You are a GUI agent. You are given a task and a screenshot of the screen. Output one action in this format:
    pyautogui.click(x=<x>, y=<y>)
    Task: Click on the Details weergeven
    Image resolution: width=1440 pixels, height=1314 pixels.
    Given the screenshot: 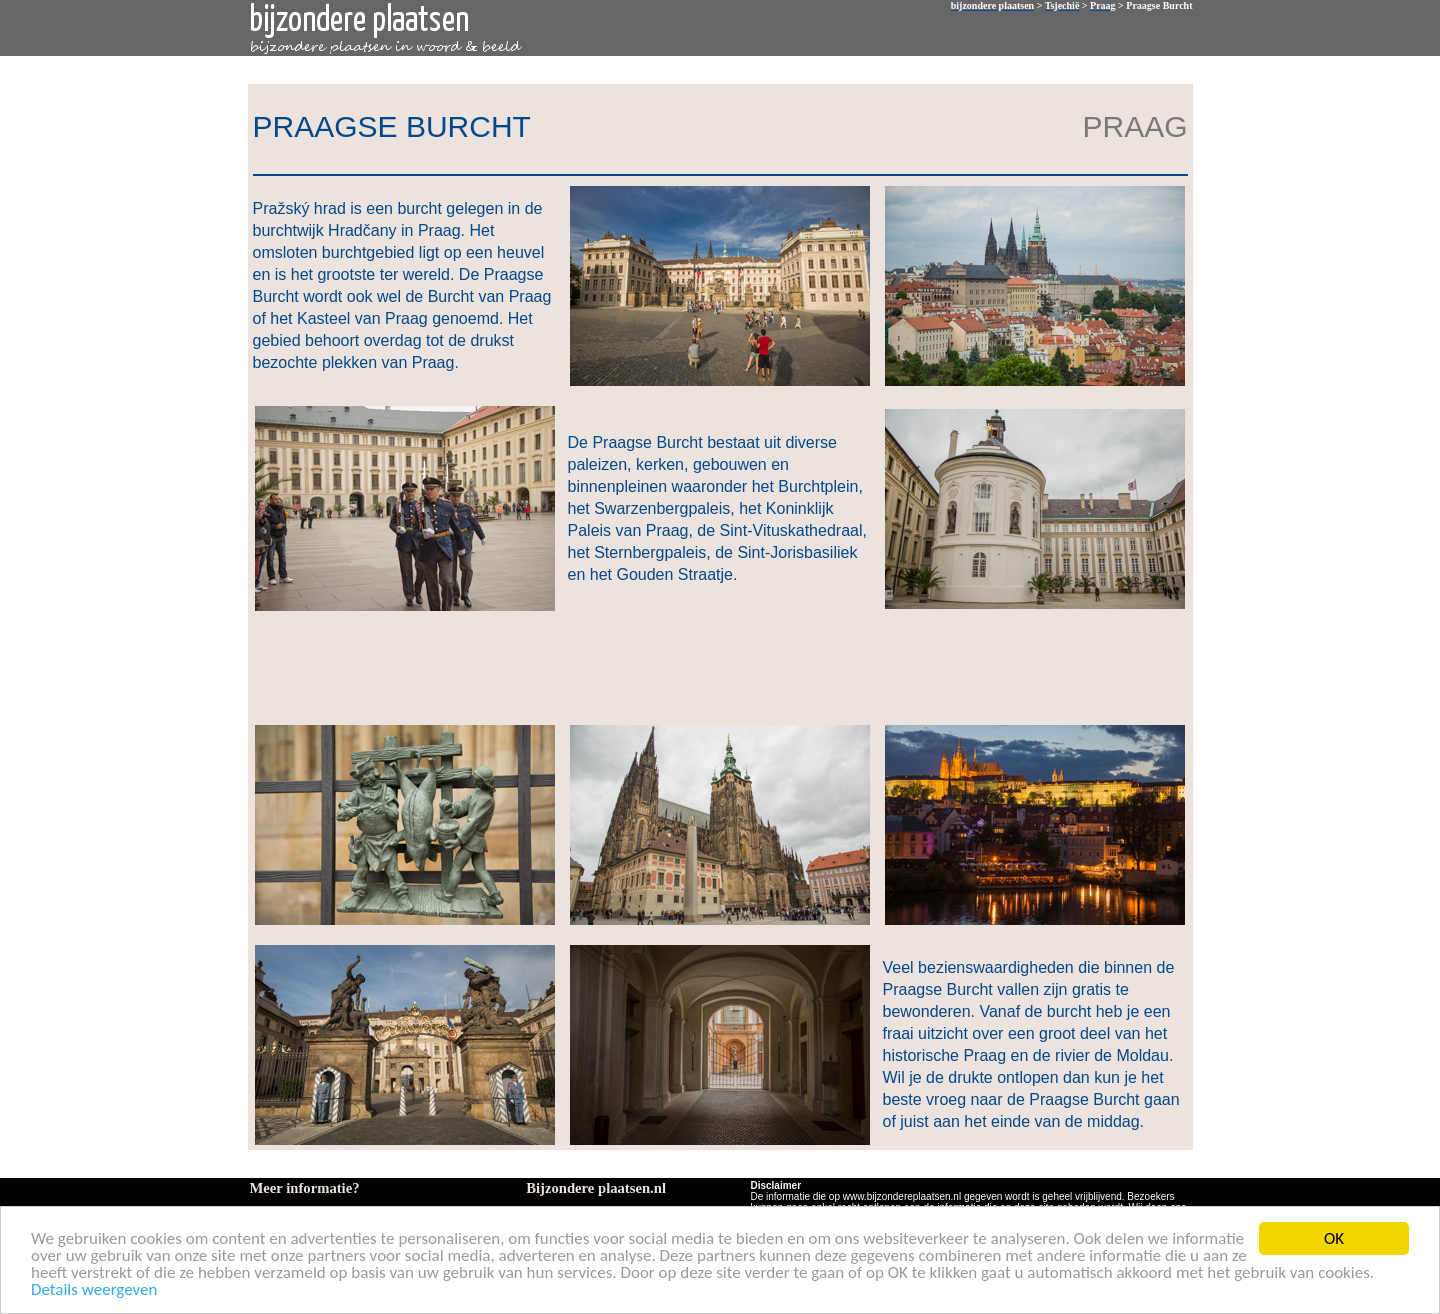 What is the action you would take?
    pyautogui.click(x=94, y=1290)
    